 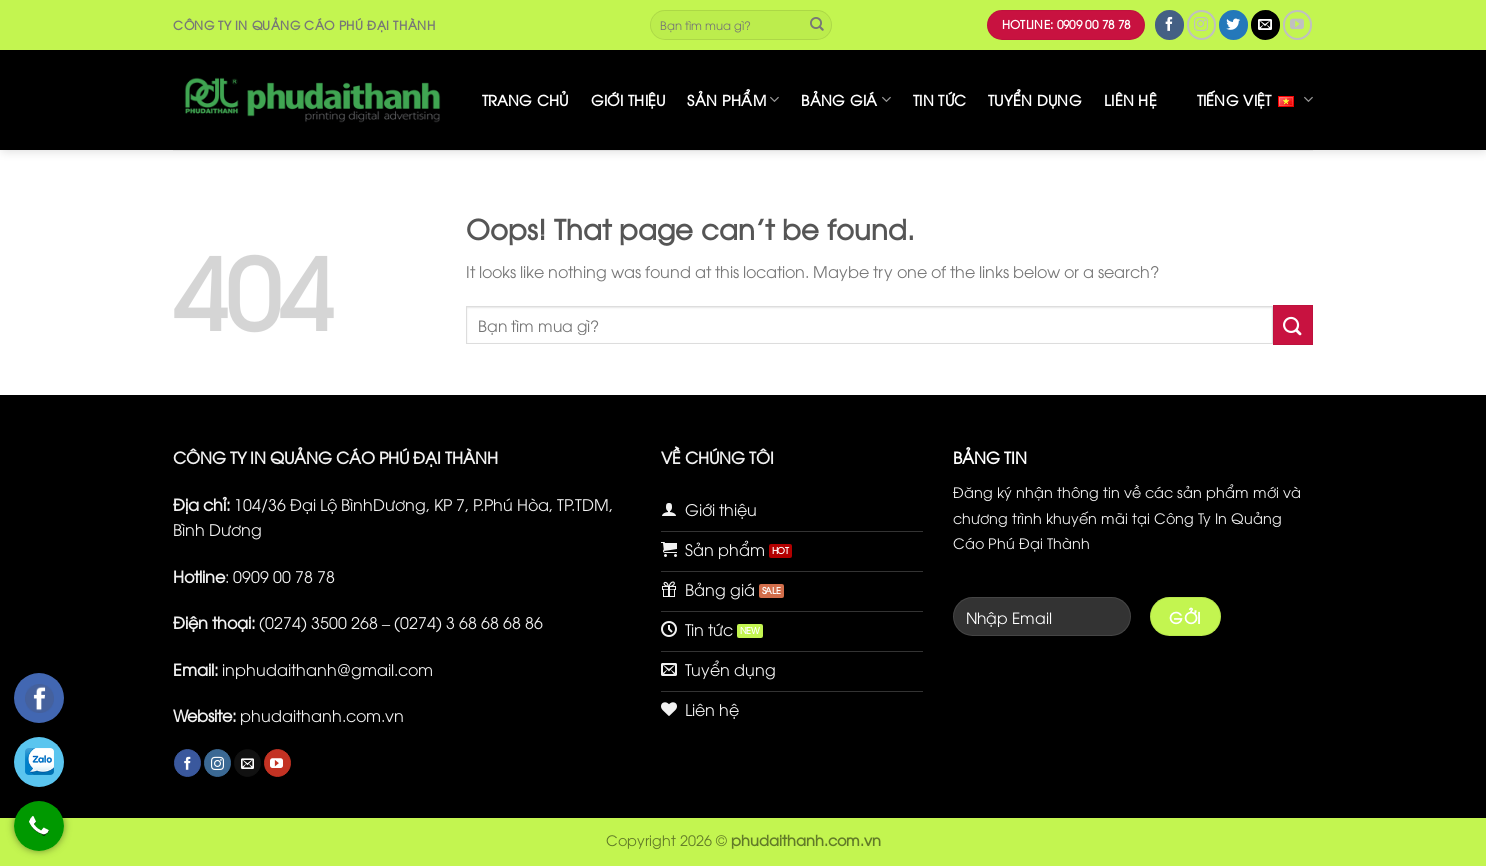 I want to click on [Follow on Twitter], so click(x=1233, y=24).